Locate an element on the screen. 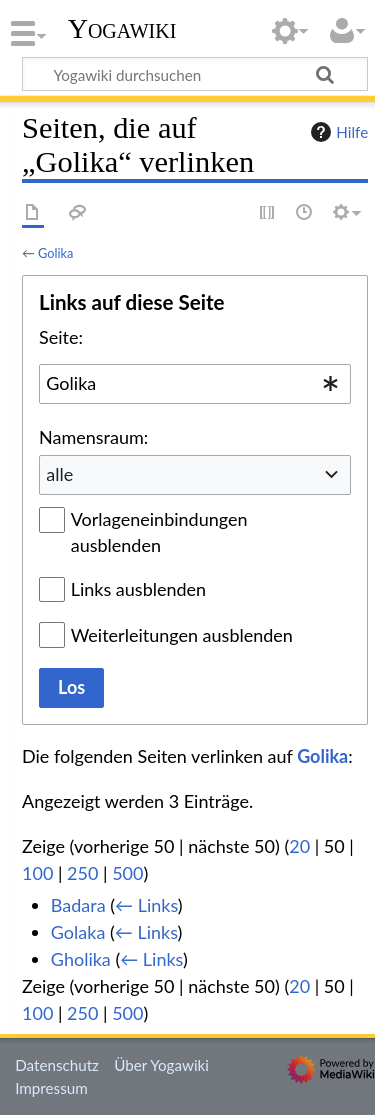 Image resolution: width=375 pixels, height=1115 pixels. Datenschutz is located at coordinates (57, 1065).